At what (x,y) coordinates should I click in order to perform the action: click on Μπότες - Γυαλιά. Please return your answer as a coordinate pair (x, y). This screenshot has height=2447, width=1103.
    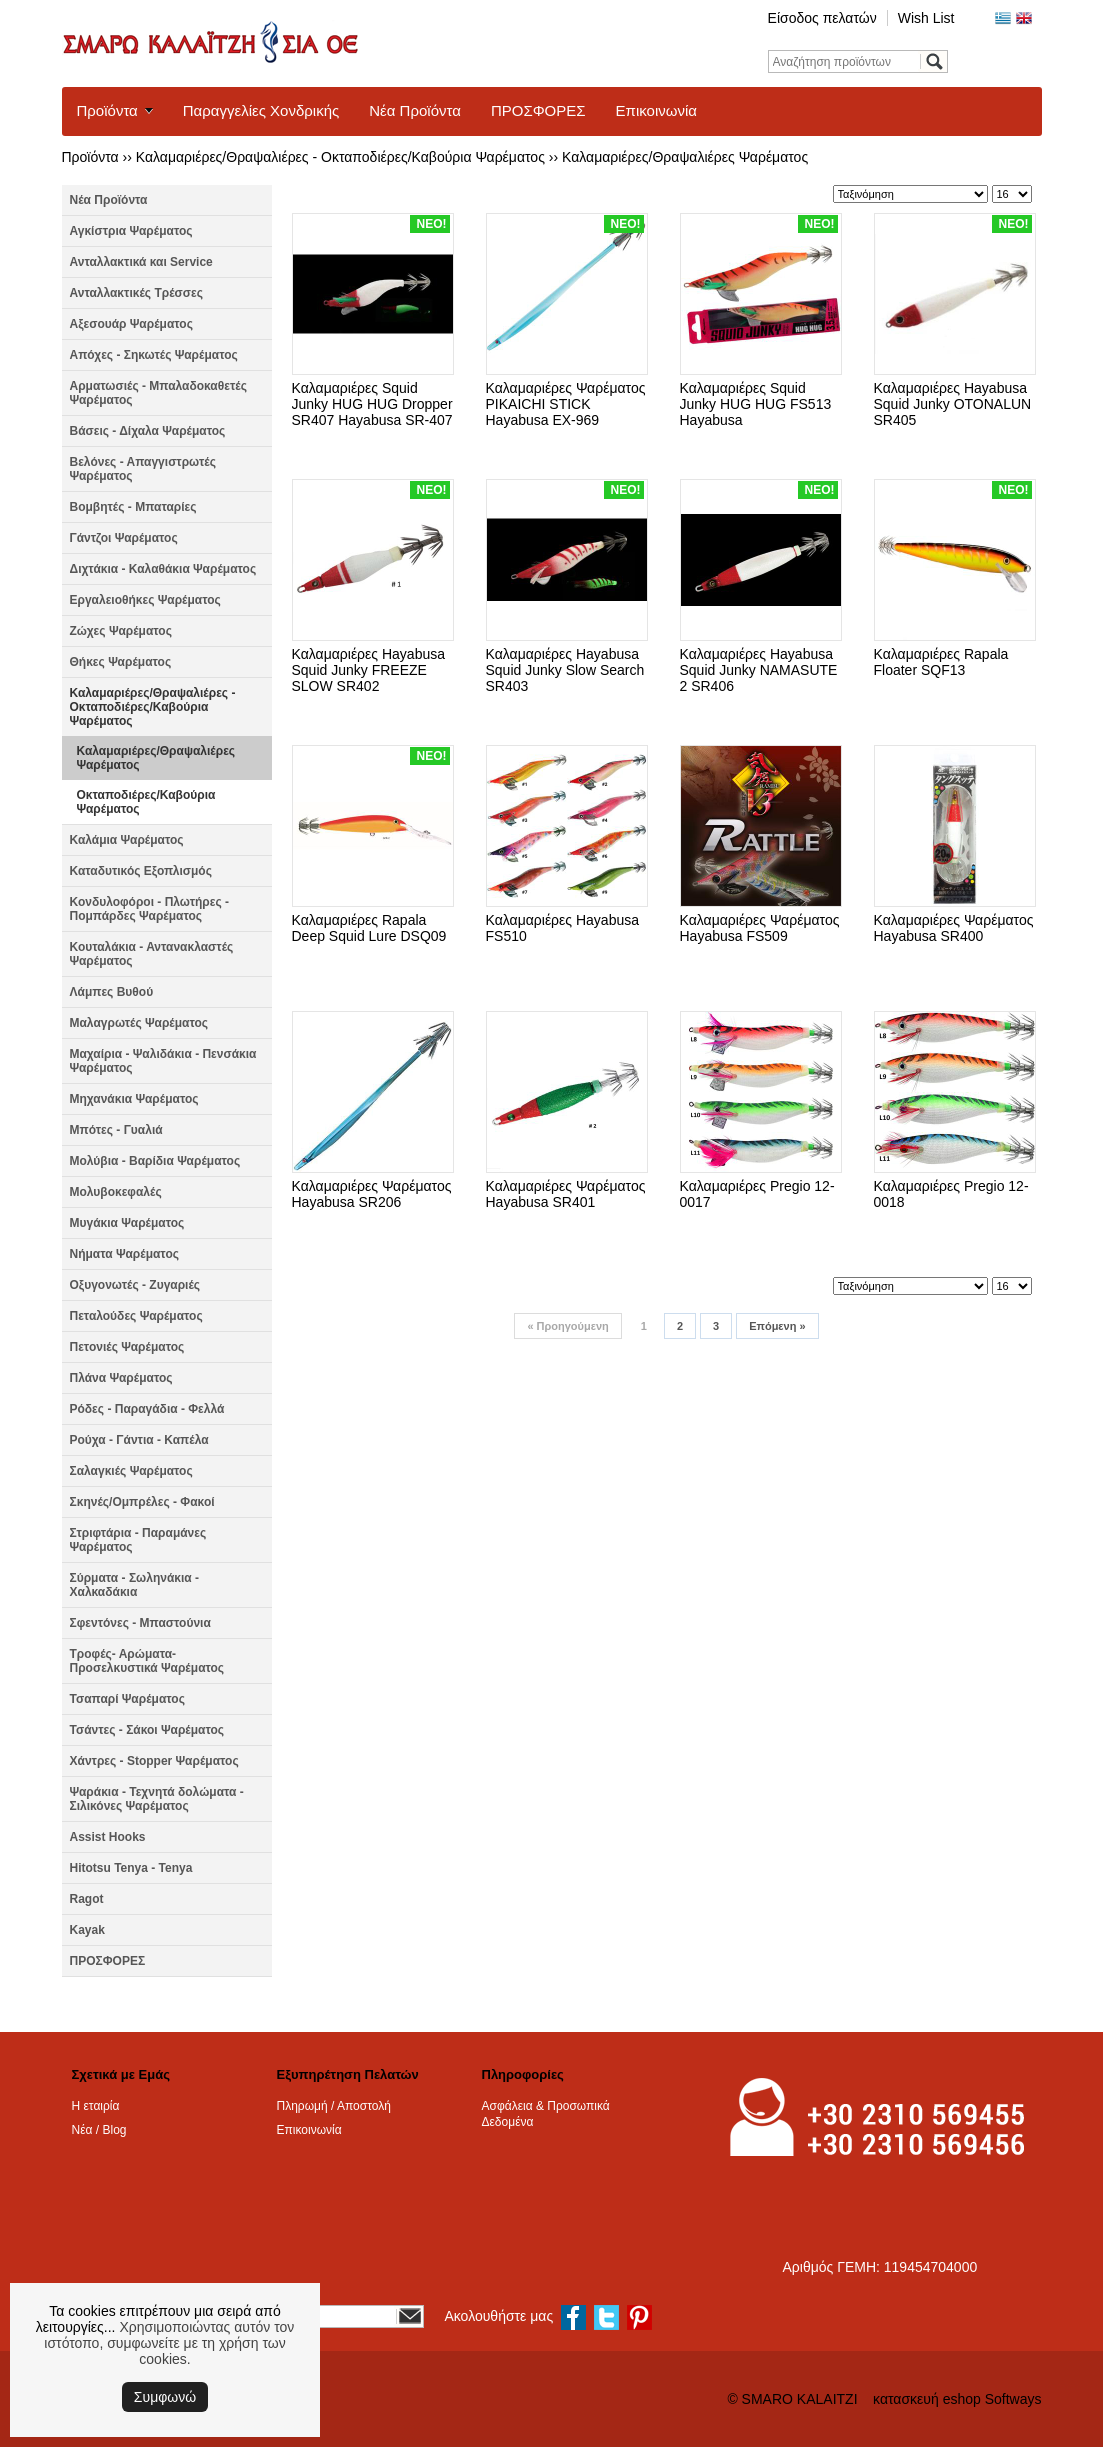
    Looking at the image, I should click on (116, 1130).